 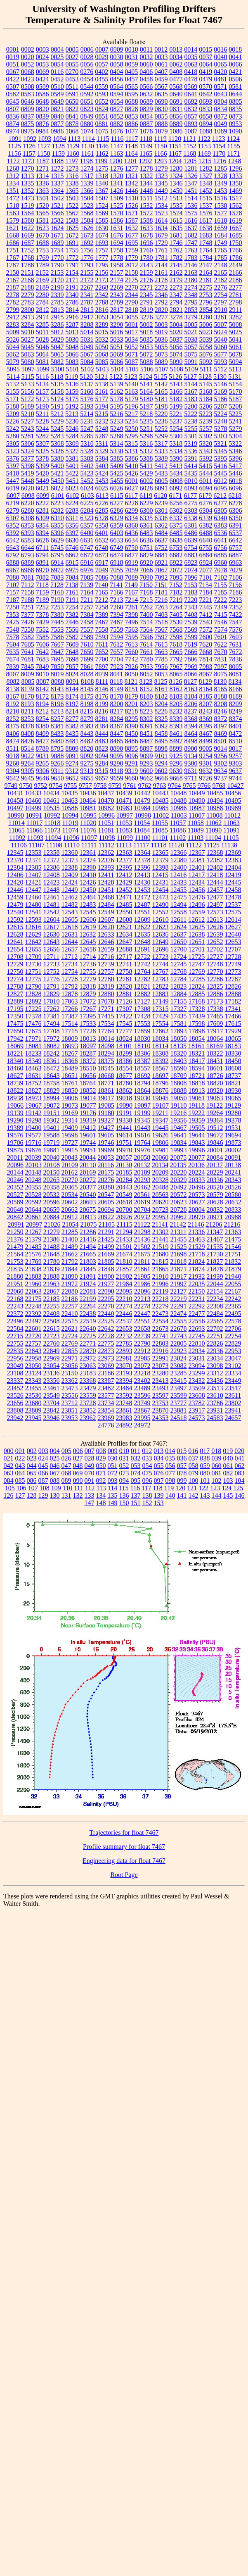 What do you see at coordinates (178, 1127) in the screenshot?
I see `19467` at bounding box center [178, 1127].